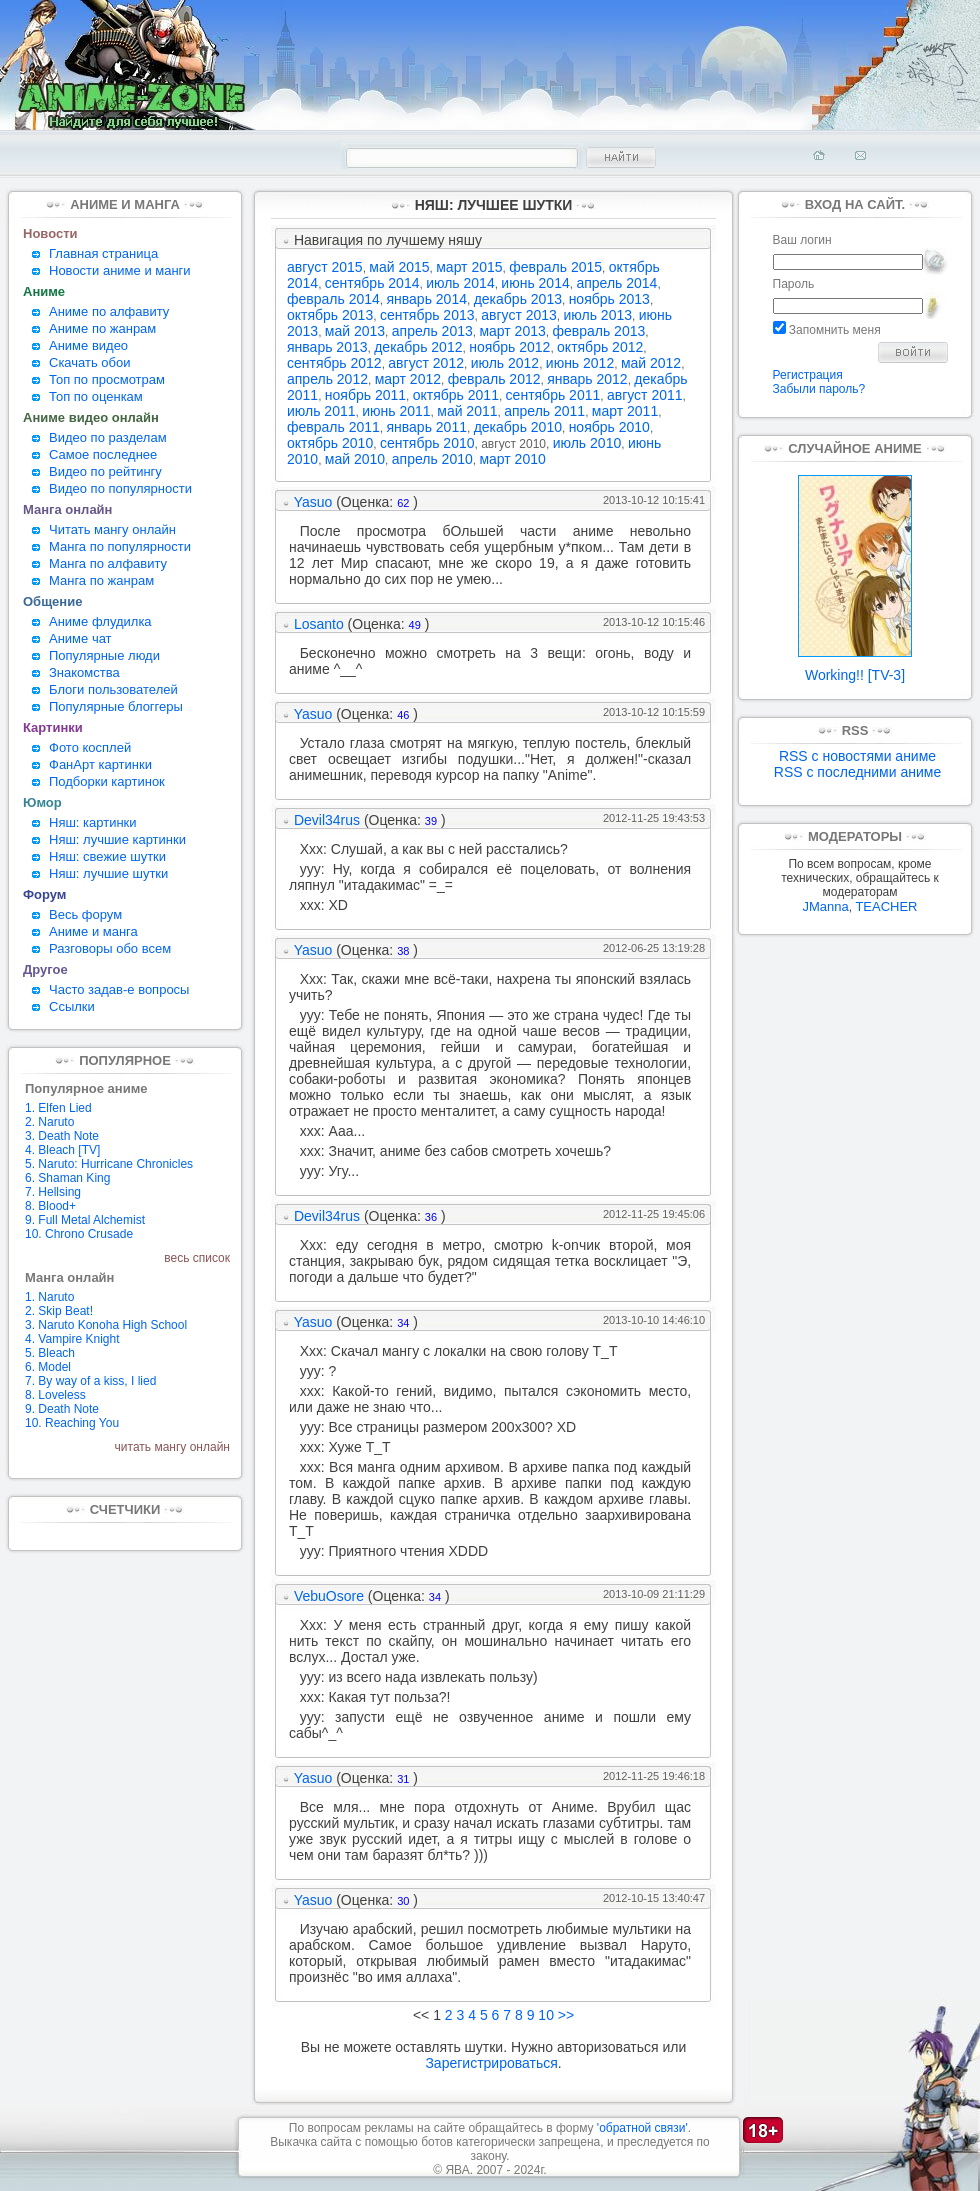  Describe the element at coordinates (616, 283) in the screenshot. I see `апрель 2014` at that location.